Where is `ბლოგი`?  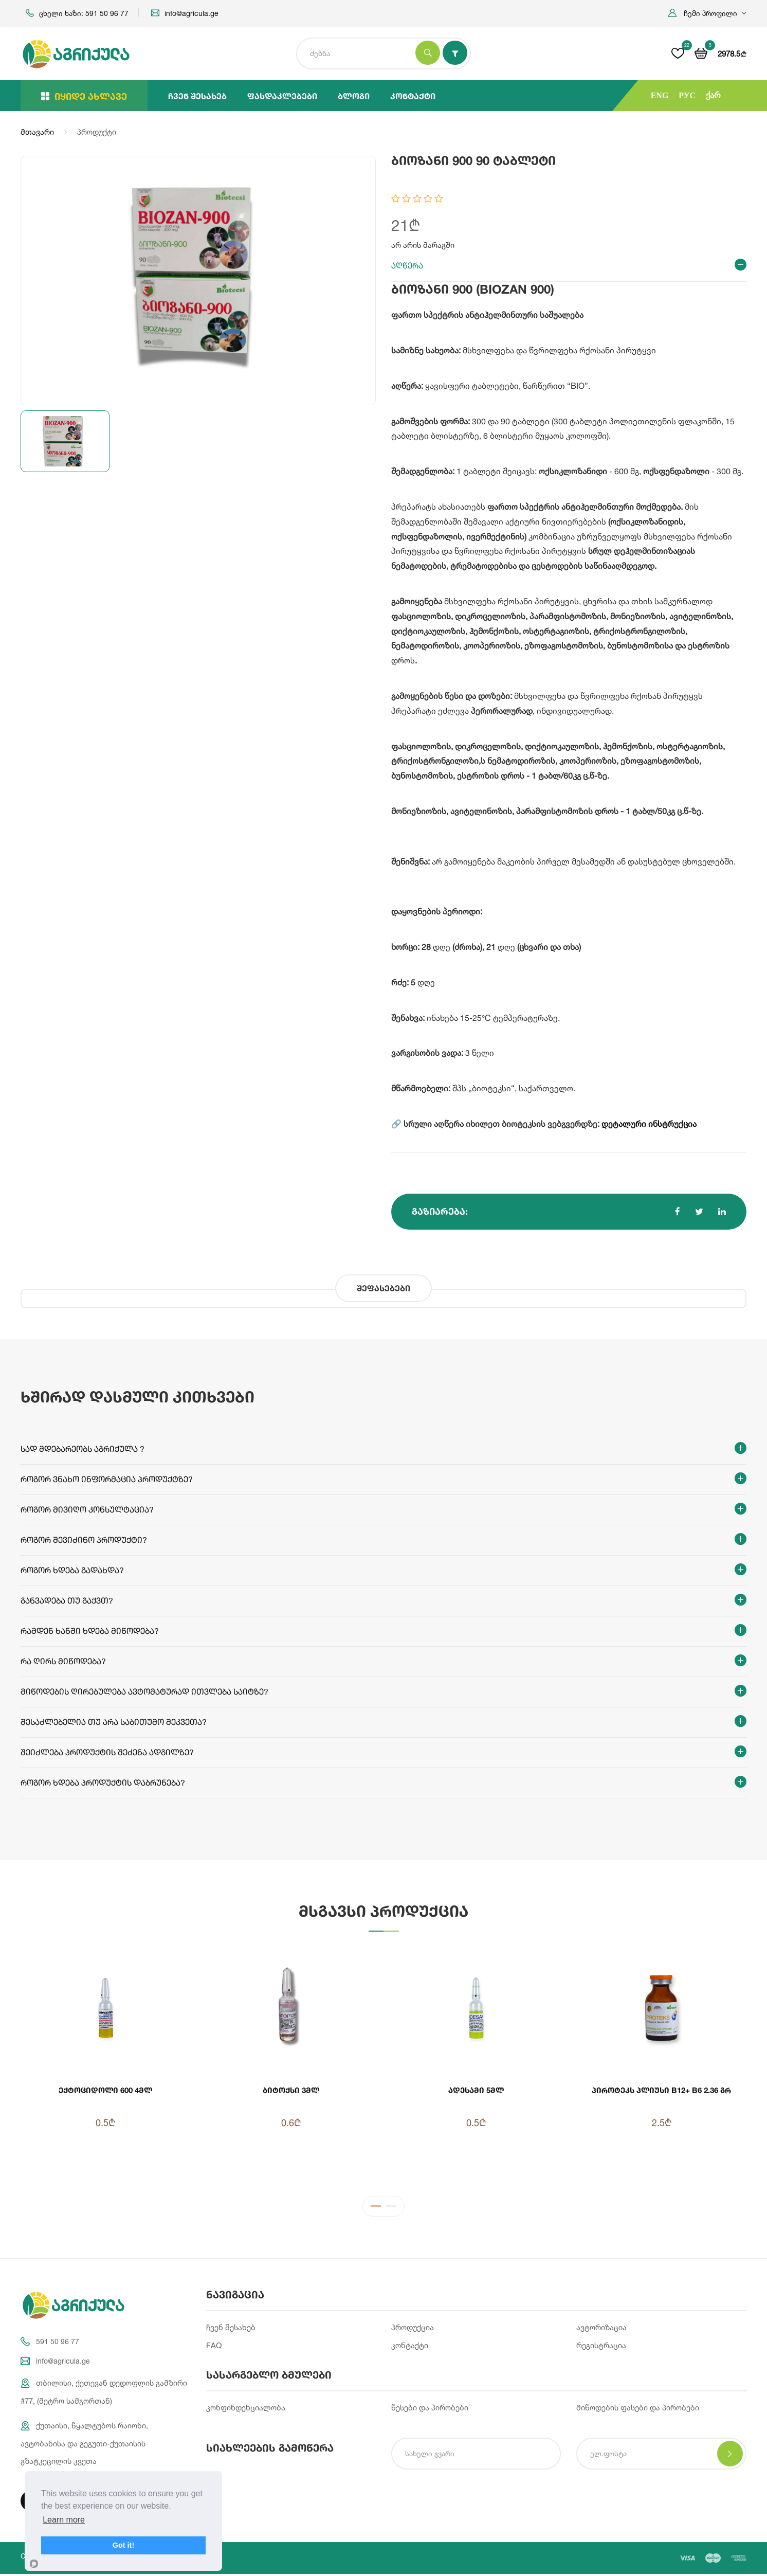 ბლოგი is located at coordinates (354, 96).